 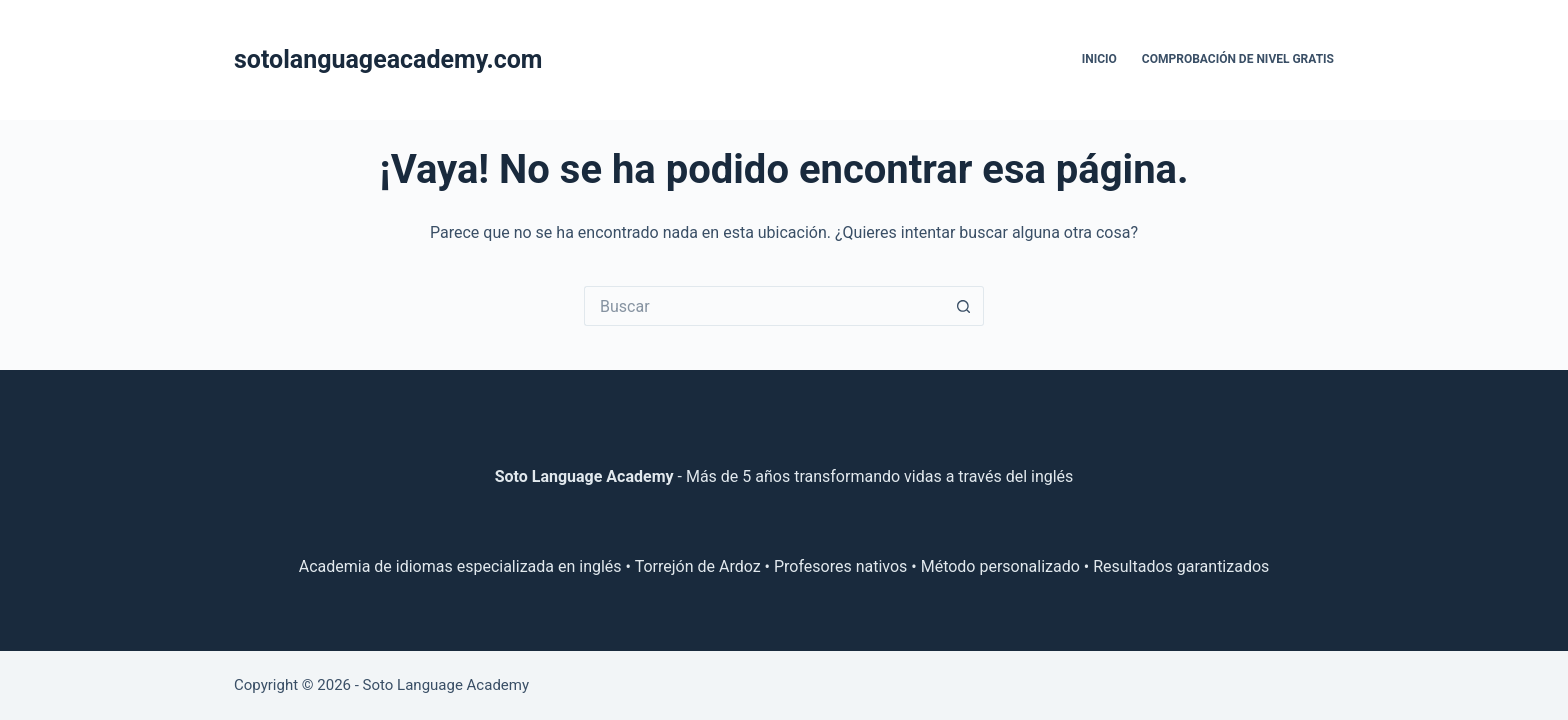 What do you see at coordinates (1238, 59) in the screenshot?
I see `Comprobación de nivel gratis` at bounding box center [1238, 59].